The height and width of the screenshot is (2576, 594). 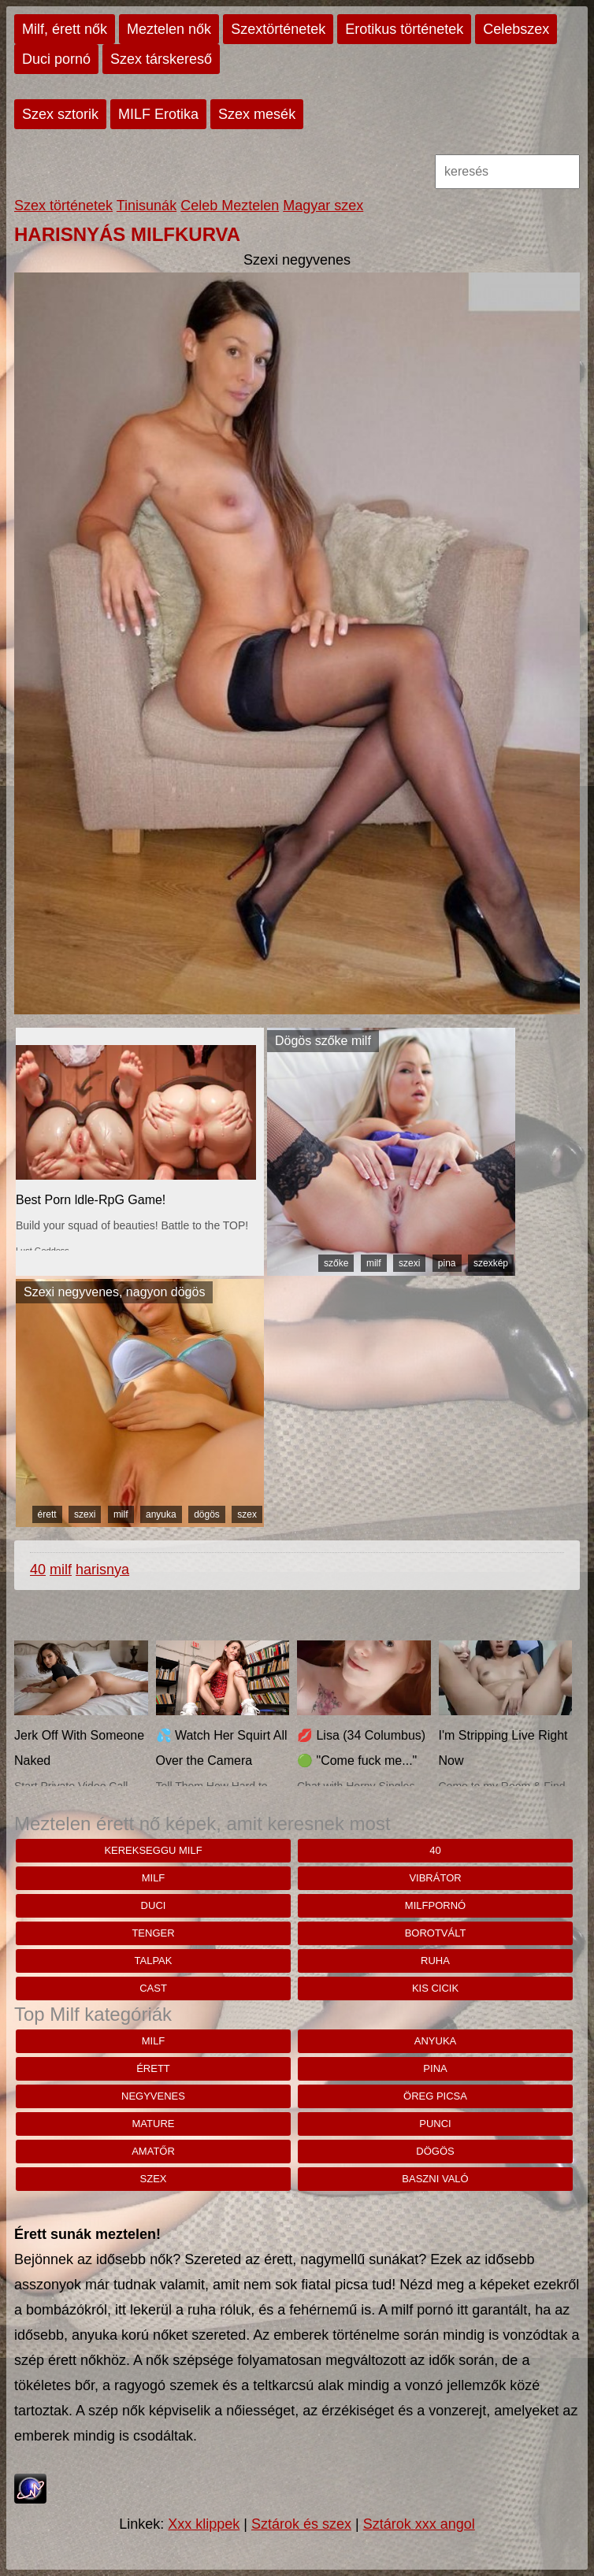 I want to click on Talpak, so click(x=154, y=1960).